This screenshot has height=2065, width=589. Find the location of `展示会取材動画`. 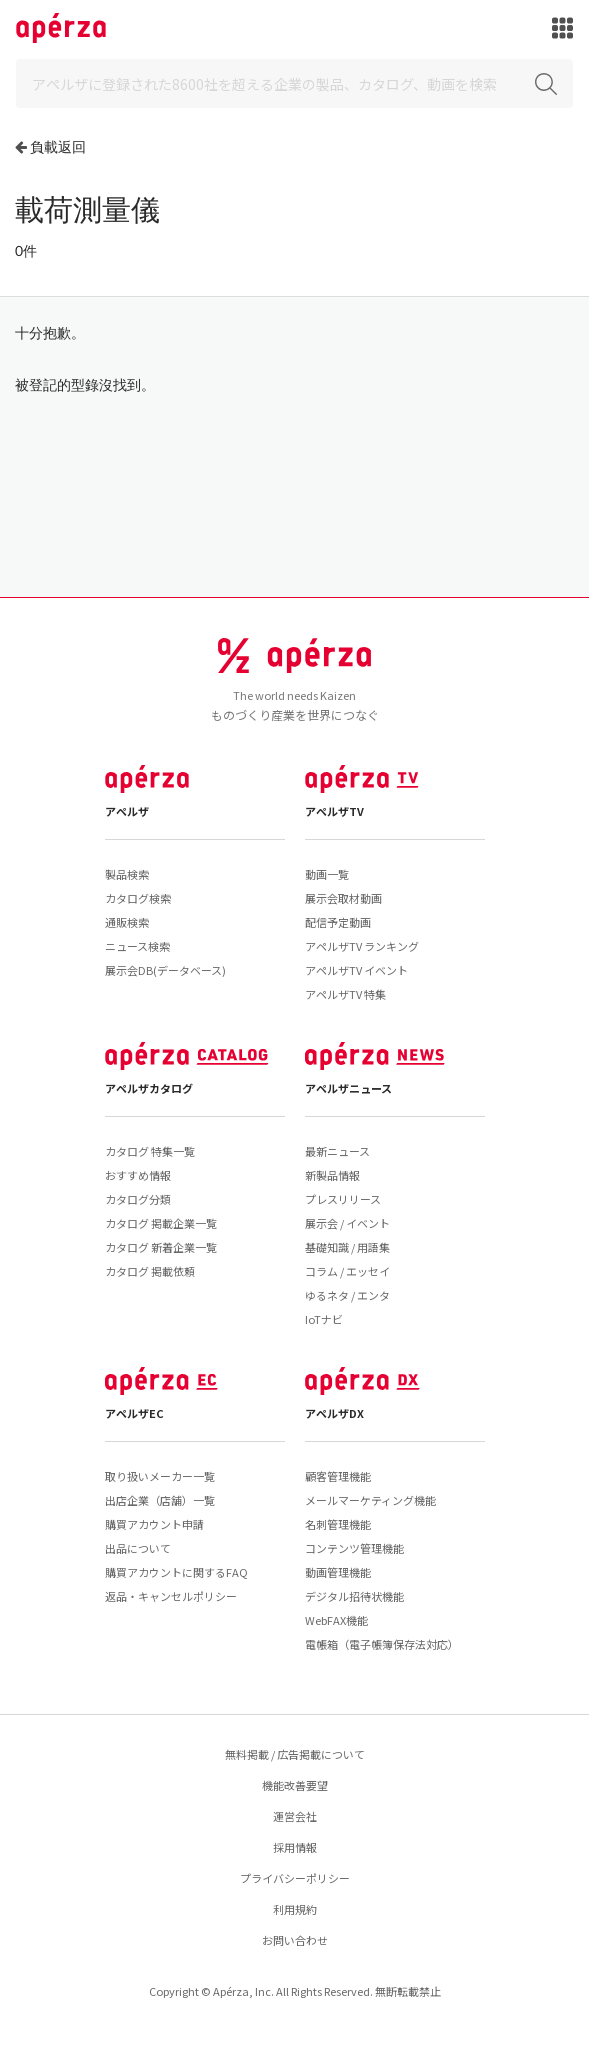

展示会取材動画 is located at coordinates (343, 898).